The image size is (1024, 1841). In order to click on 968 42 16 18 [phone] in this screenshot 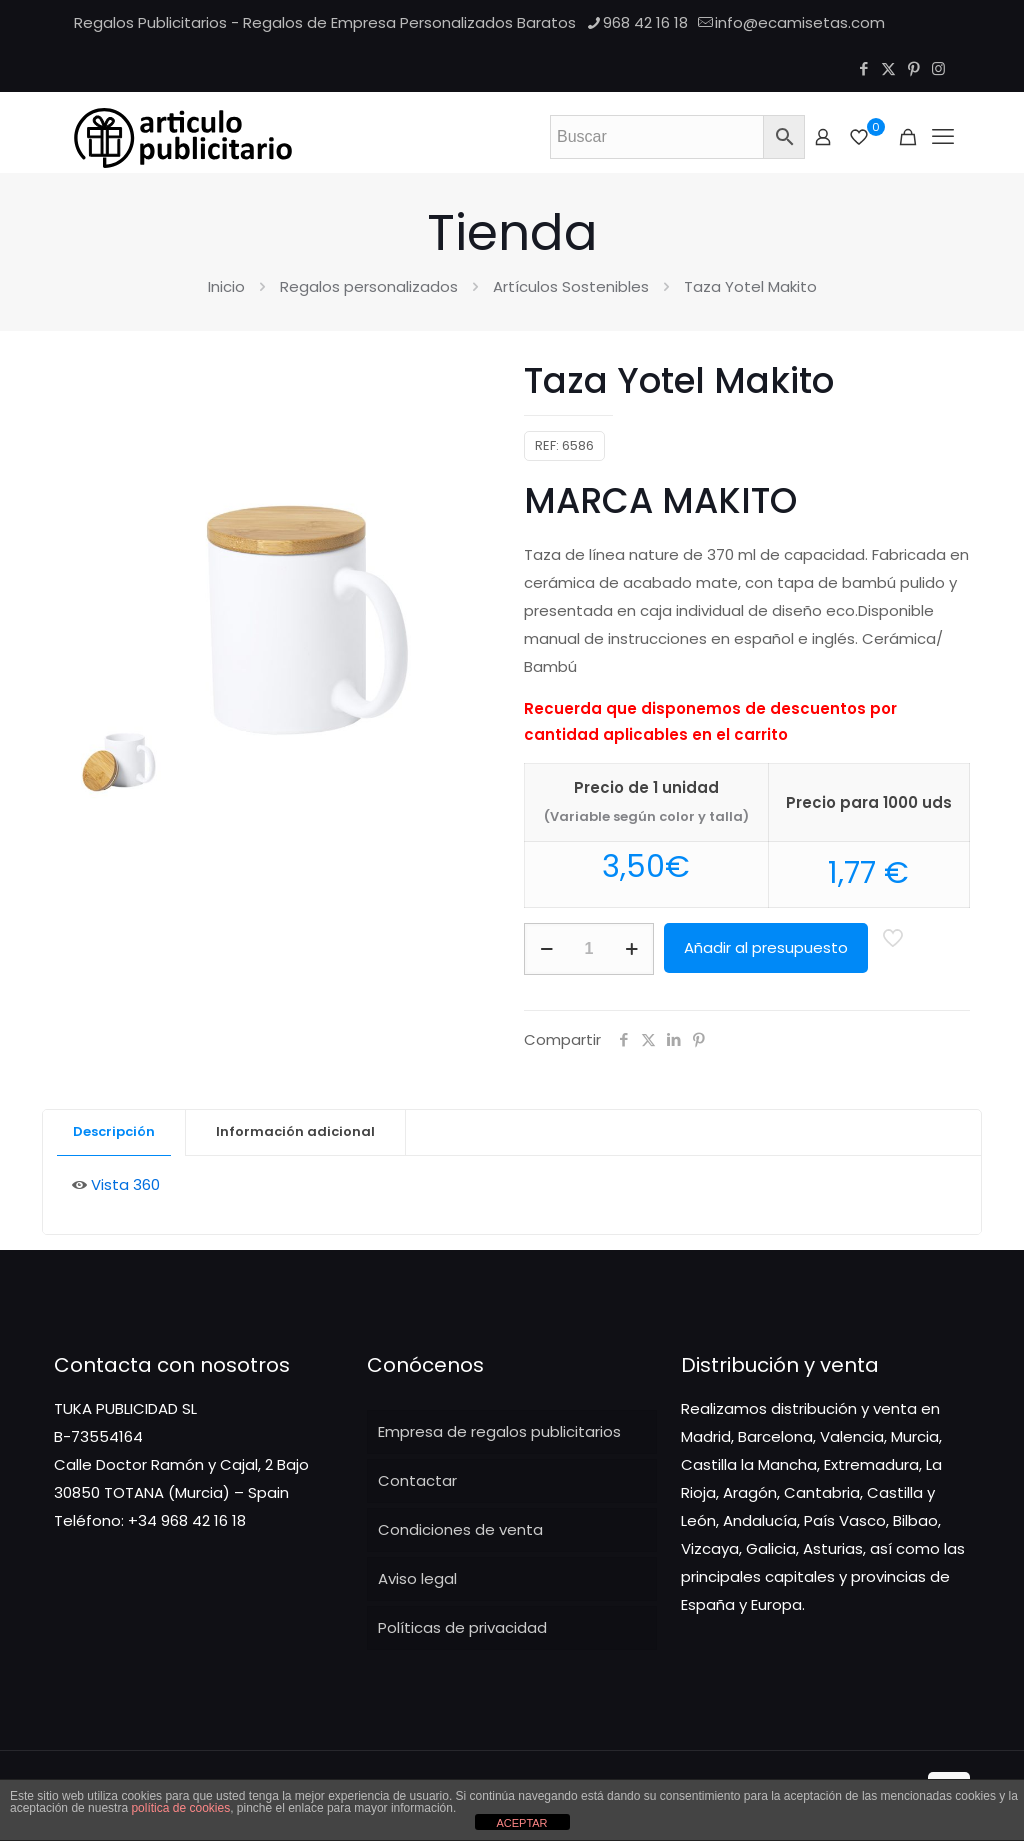, I will do `click(645, 22)`.